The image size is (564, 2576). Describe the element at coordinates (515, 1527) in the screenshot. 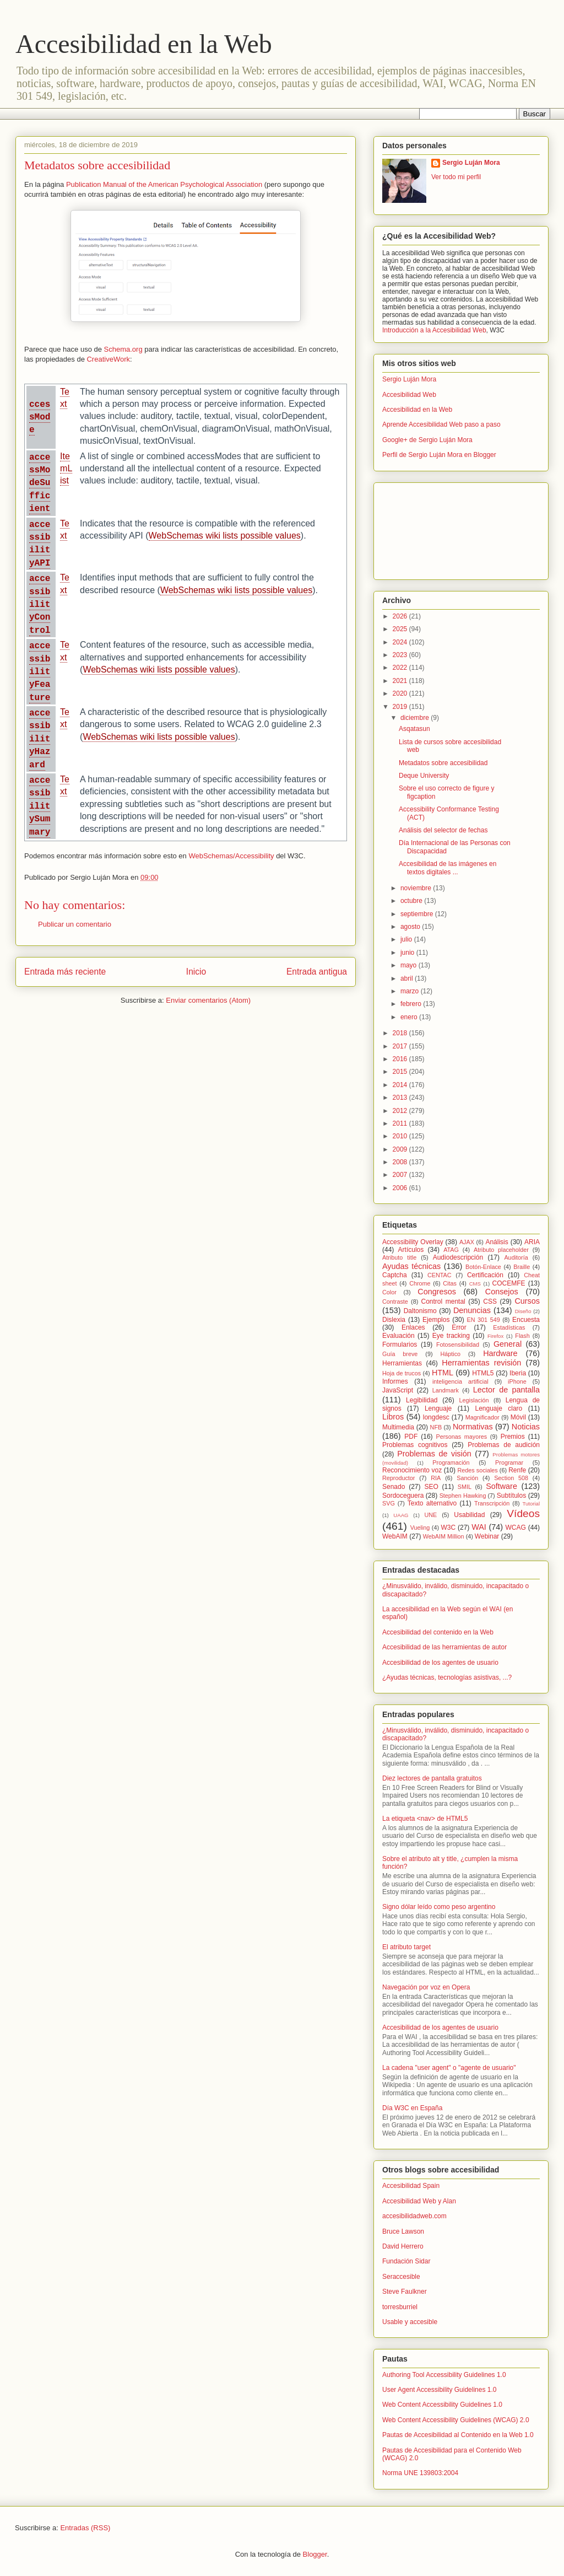

I see `WCAG` at that location.